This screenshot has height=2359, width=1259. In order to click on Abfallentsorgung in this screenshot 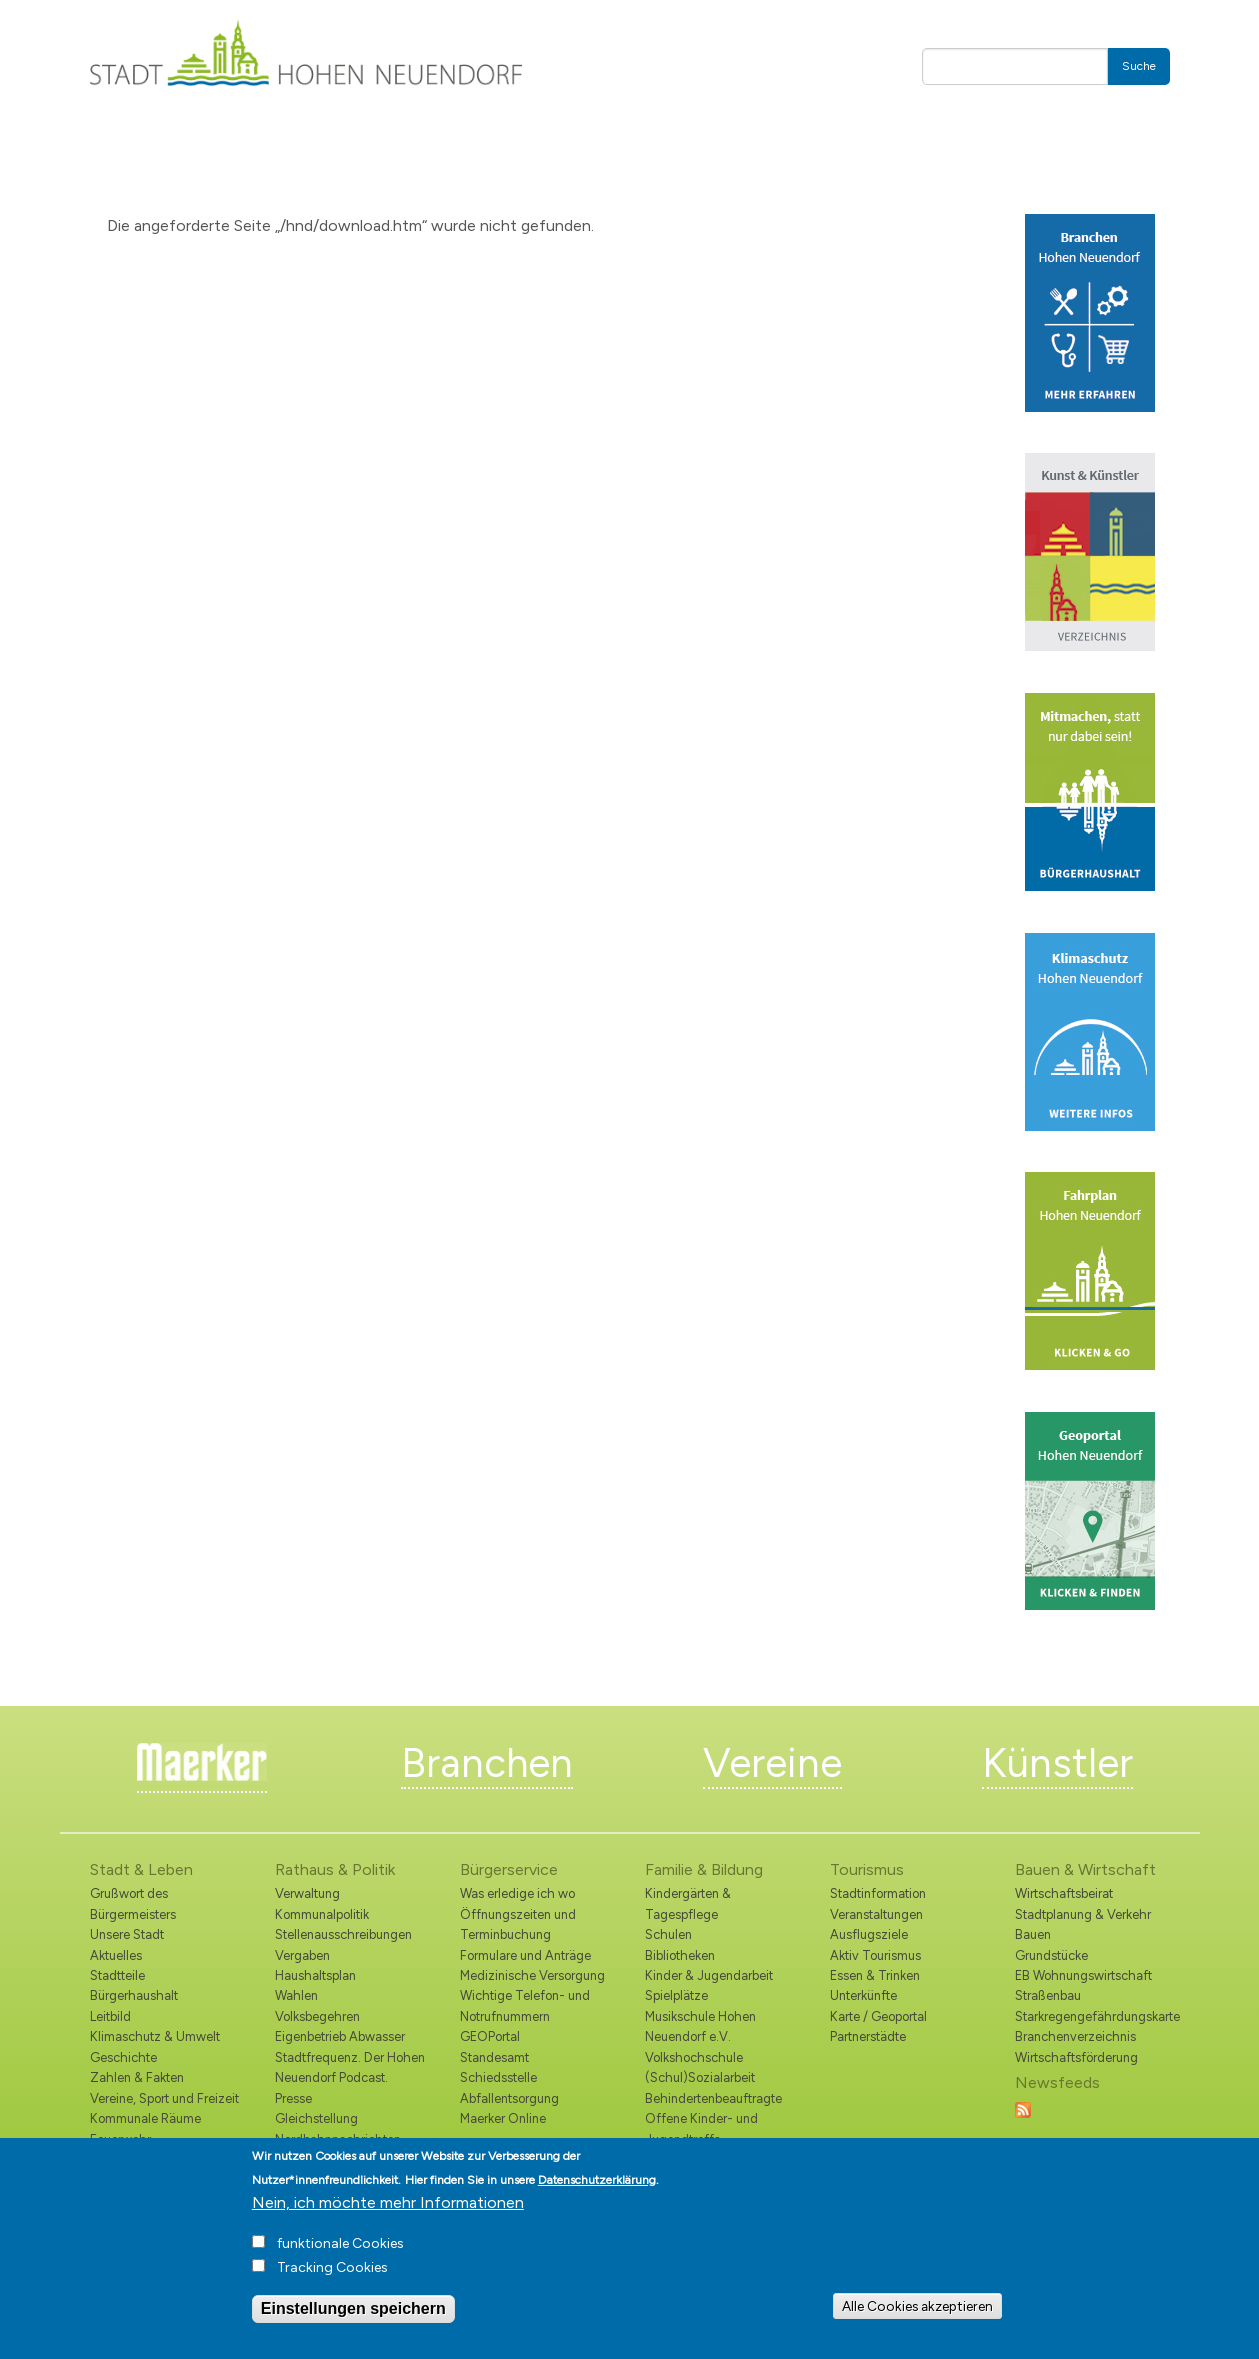, I will do `click(509, 2098)`.